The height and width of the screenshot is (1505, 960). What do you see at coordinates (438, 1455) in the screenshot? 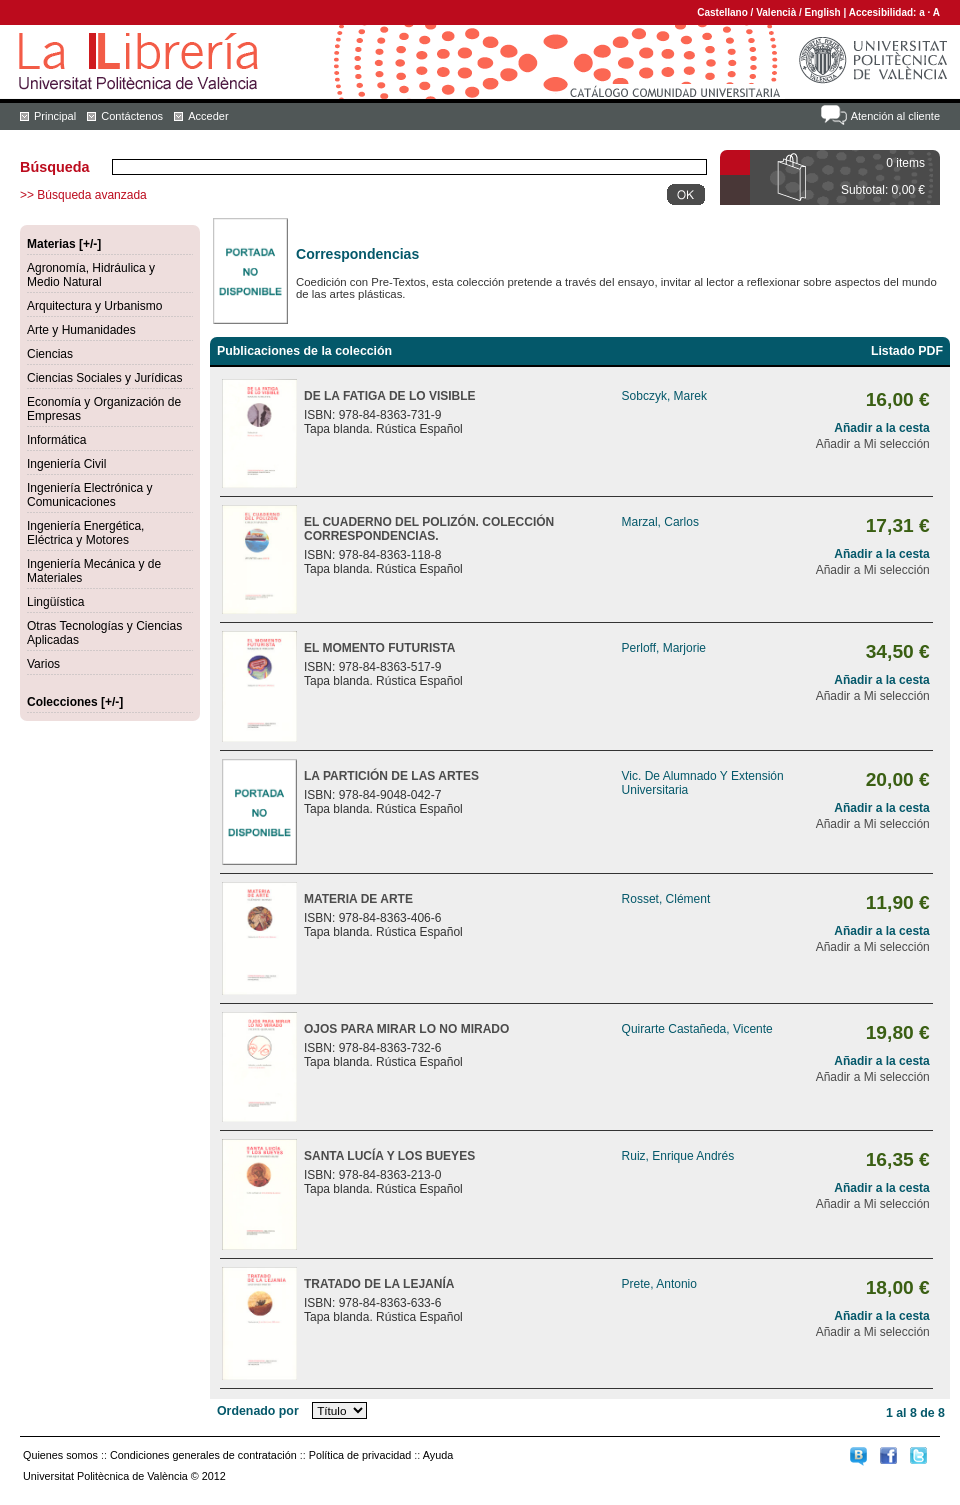
I see `Ayuda` at bounding box center [438, 1455].